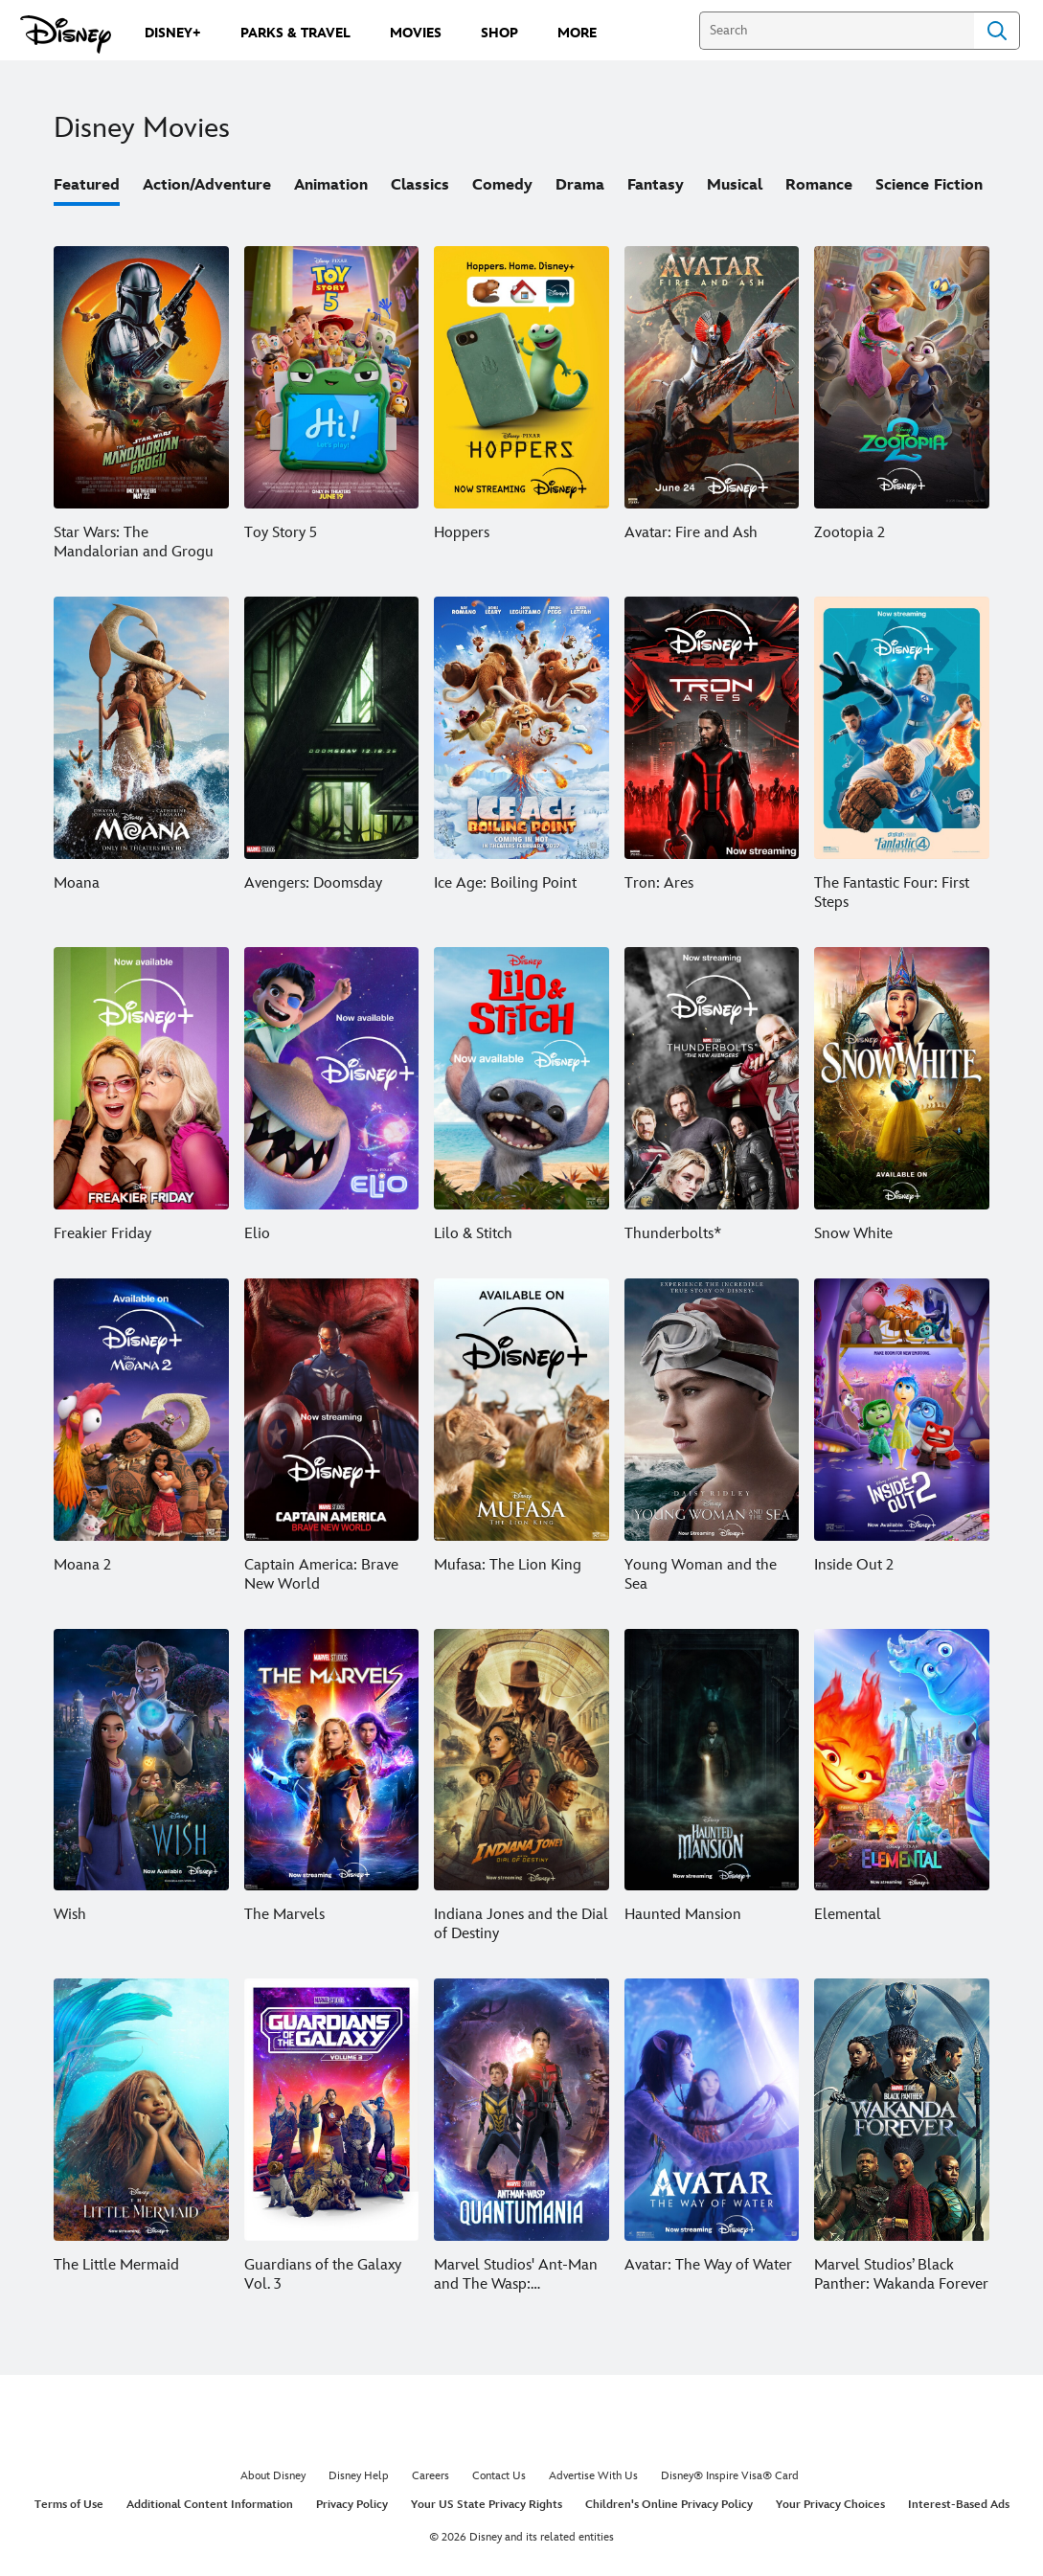 This screenshot has height=2576, width=1043. What do you see at coordinates (929, 185) in the screenshot?
I see `Science Fiction` at bounding box center [929, 185].